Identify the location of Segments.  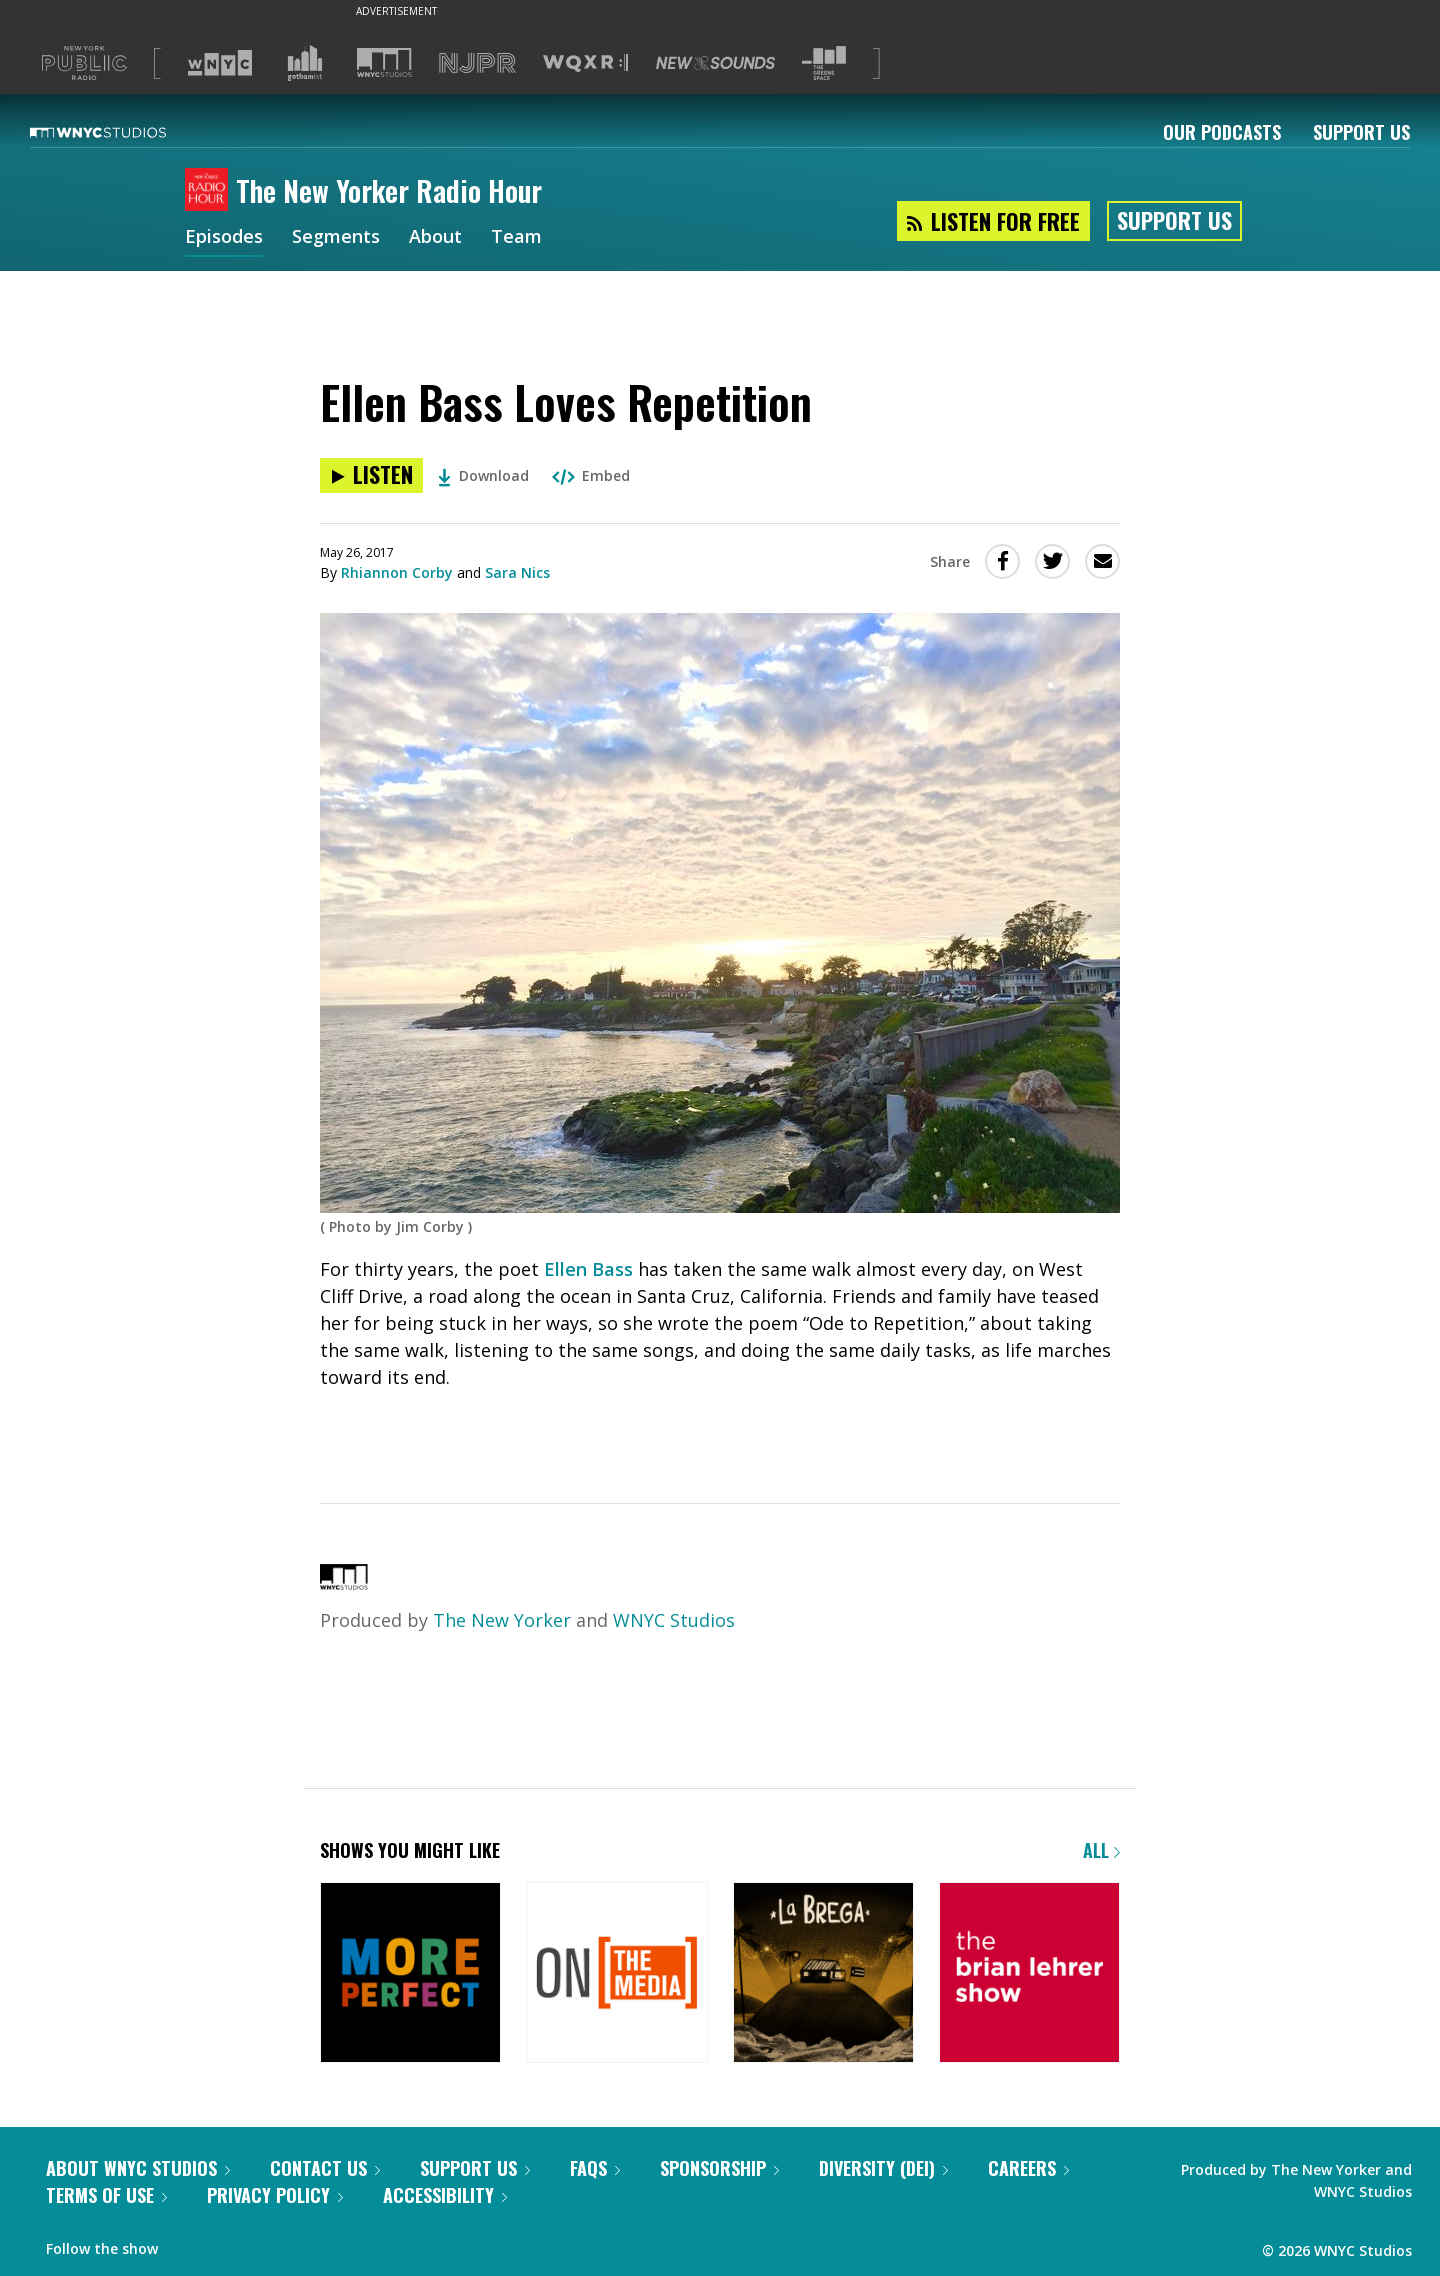
(336, 238).